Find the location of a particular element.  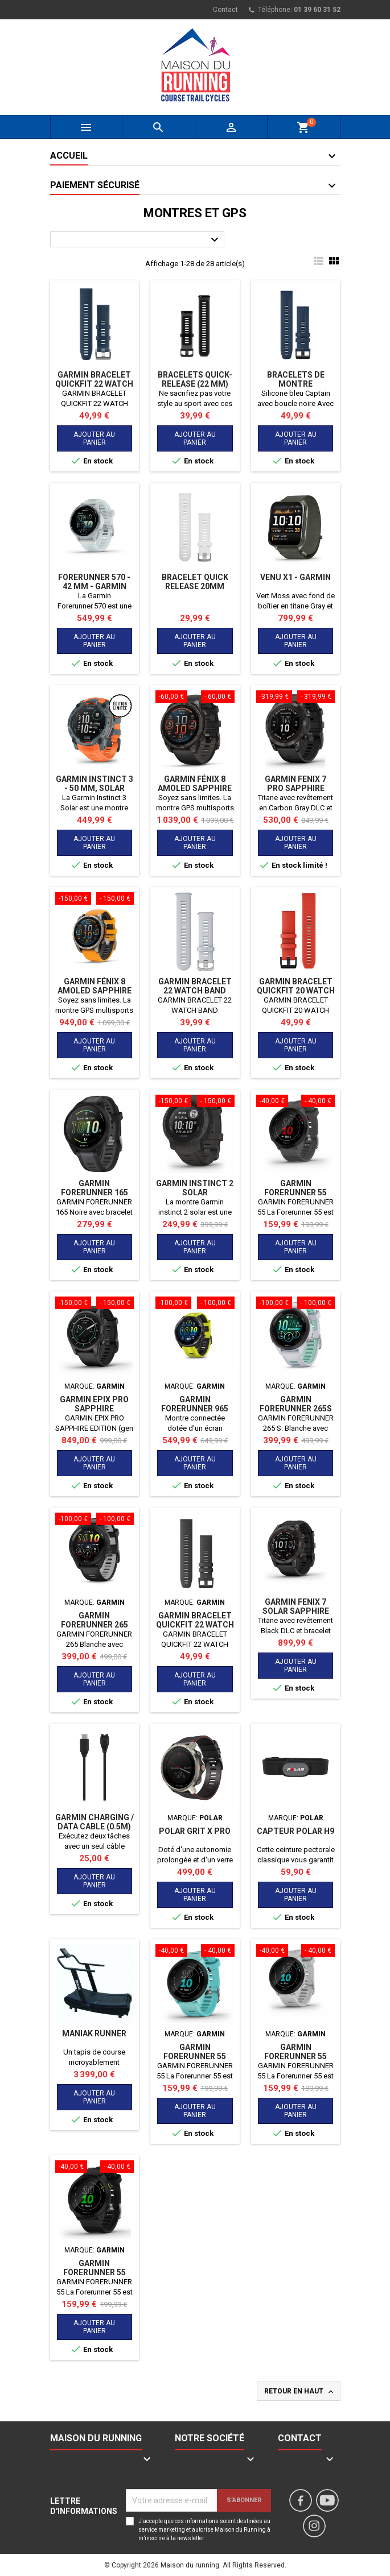

GARMIN FENIX 7 PRO SAPPHIRE SOLAR is located at coordinates (295, 788).